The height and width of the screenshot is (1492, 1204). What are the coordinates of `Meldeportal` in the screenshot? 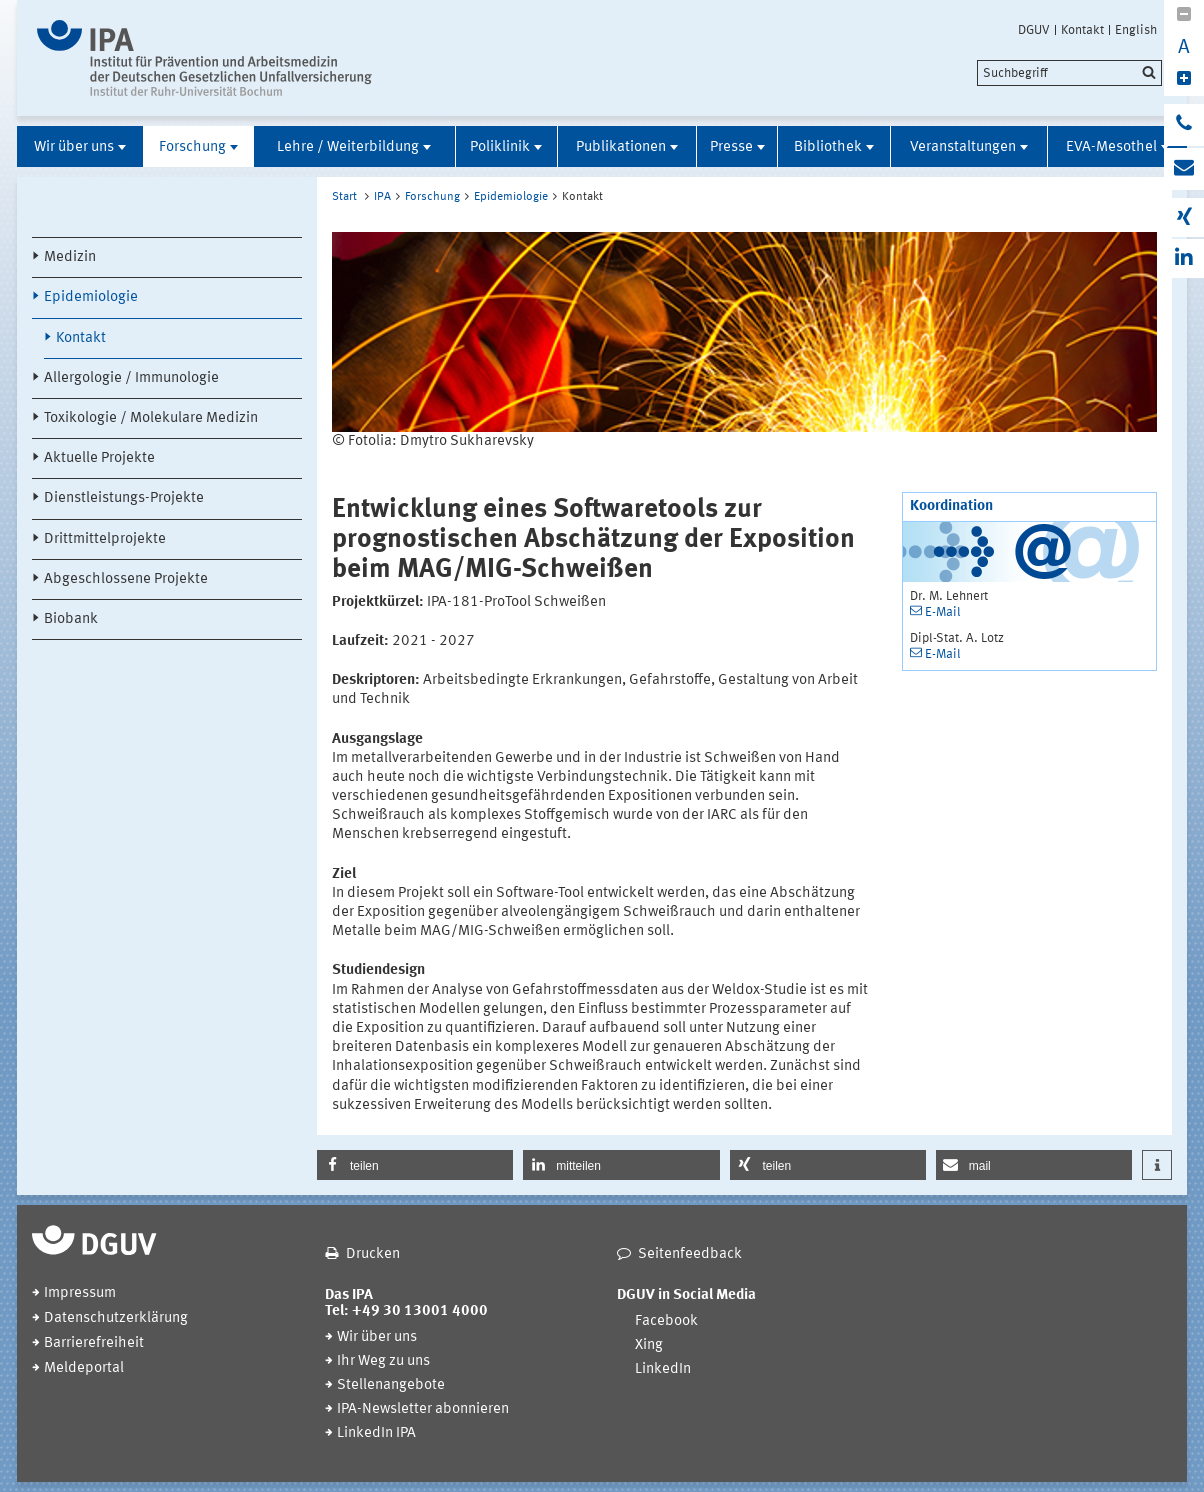 It's located at (84, 1368).